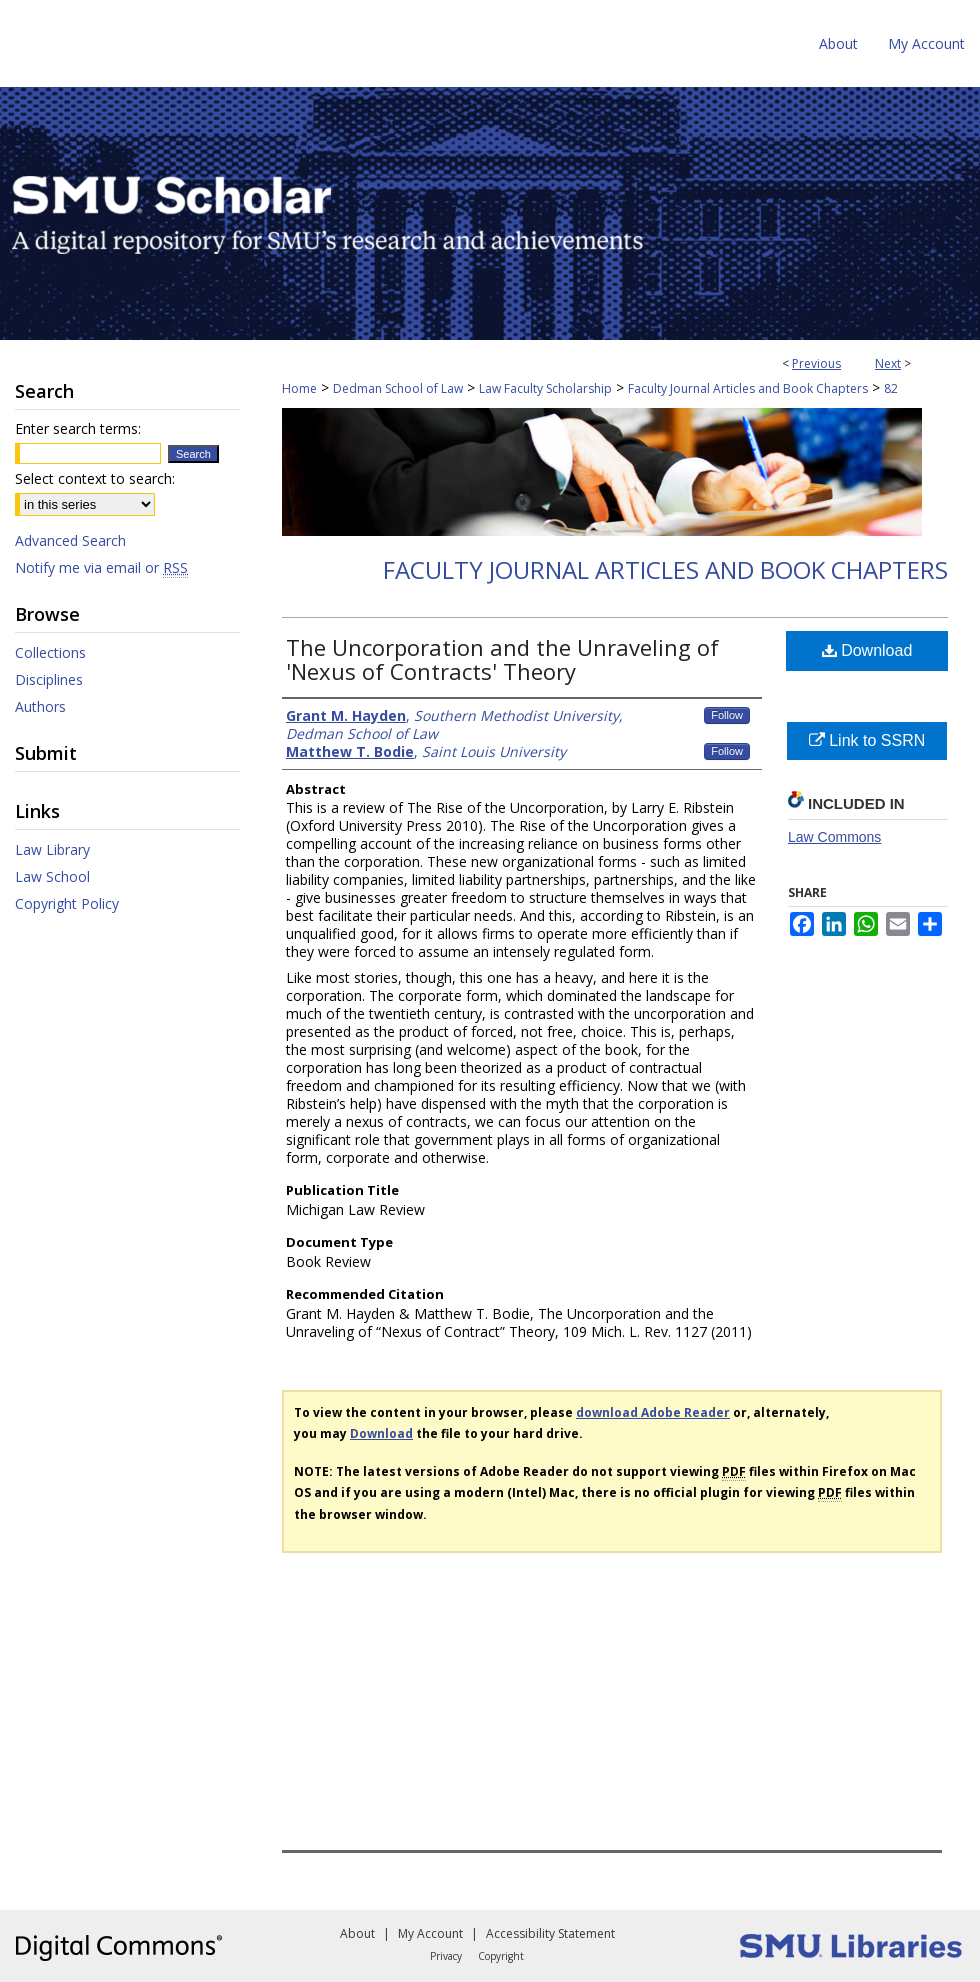 Image resolution: width=980 pixels, height=1982 pixels. What do you see at coordinates (70, 540) in the screenshot?
I see `Advanced Search` at bounding box center [70, 540].